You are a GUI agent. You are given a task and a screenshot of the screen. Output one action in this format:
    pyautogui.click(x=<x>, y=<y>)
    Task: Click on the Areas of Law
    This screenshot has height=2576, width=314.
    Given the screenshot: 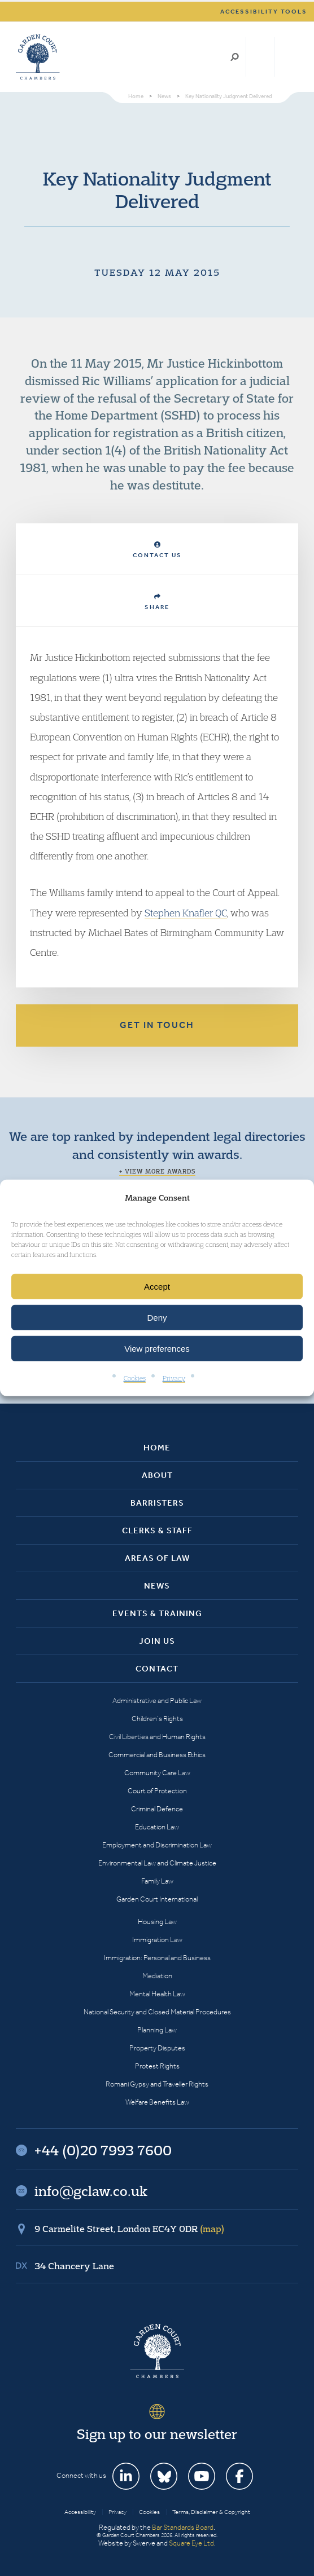 What is the action you would take?
    pyautogui.click(x=157, y=1558)
    